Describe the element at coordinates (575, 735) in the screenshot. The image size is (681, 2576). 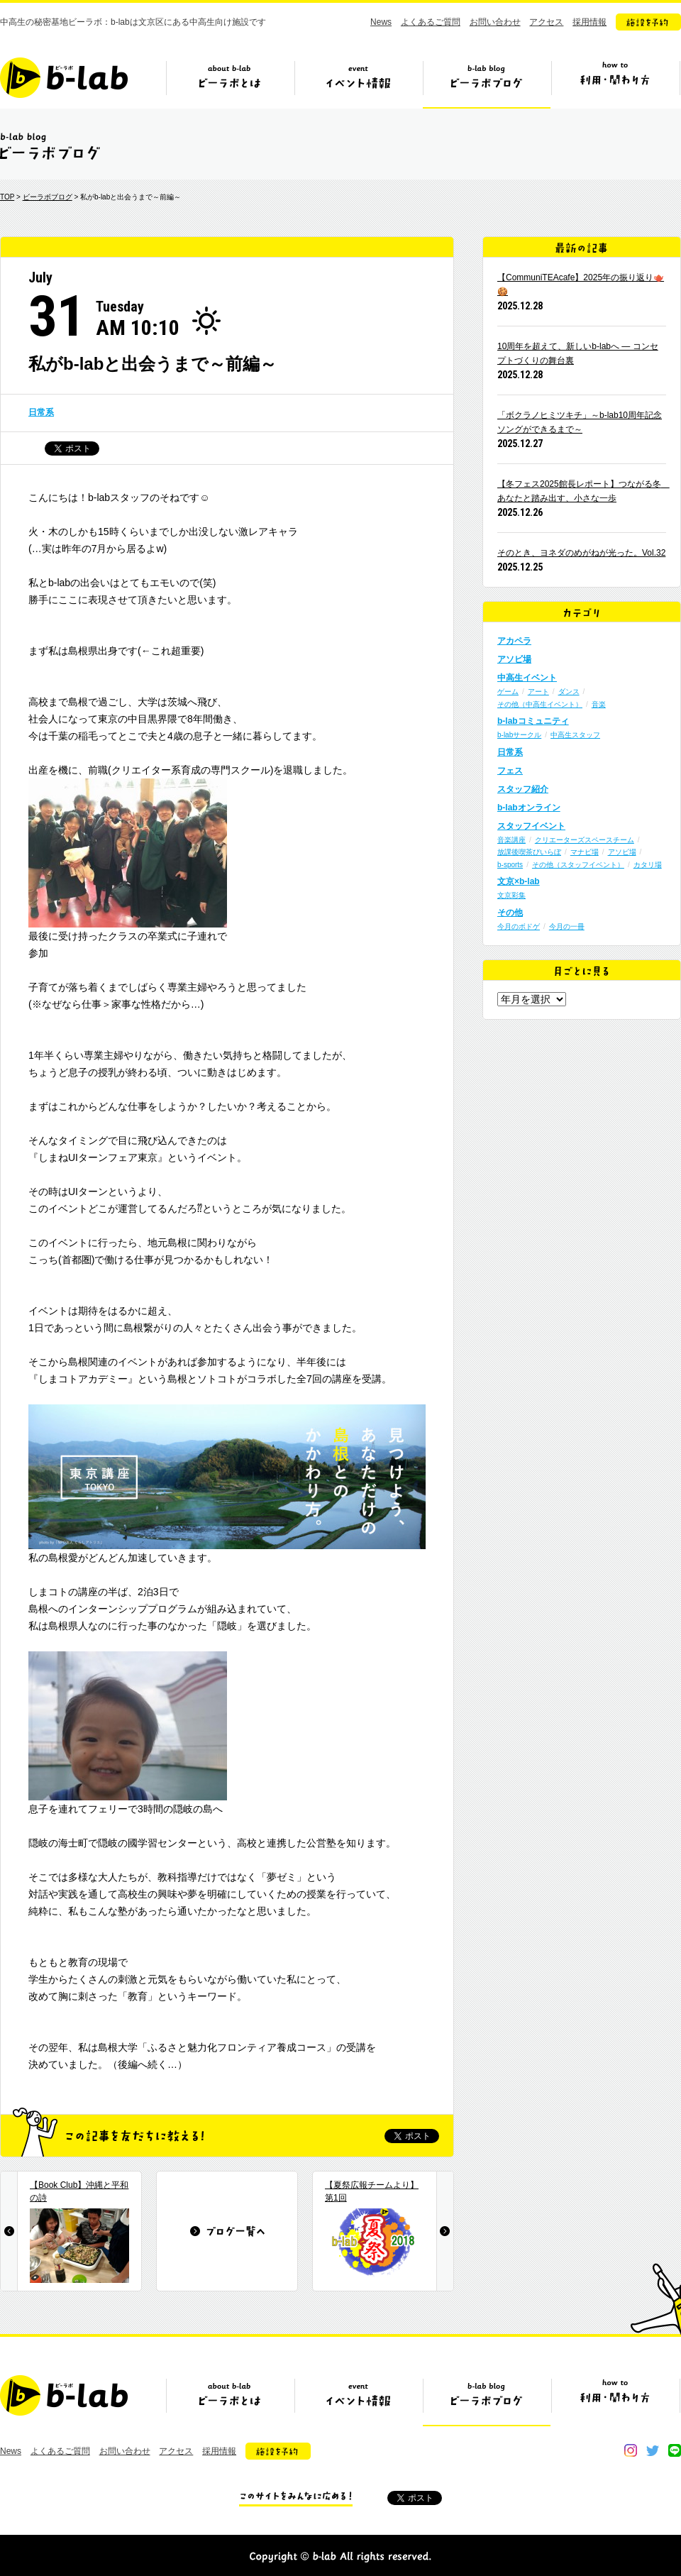
I see `中高生スタッフ` at that location.